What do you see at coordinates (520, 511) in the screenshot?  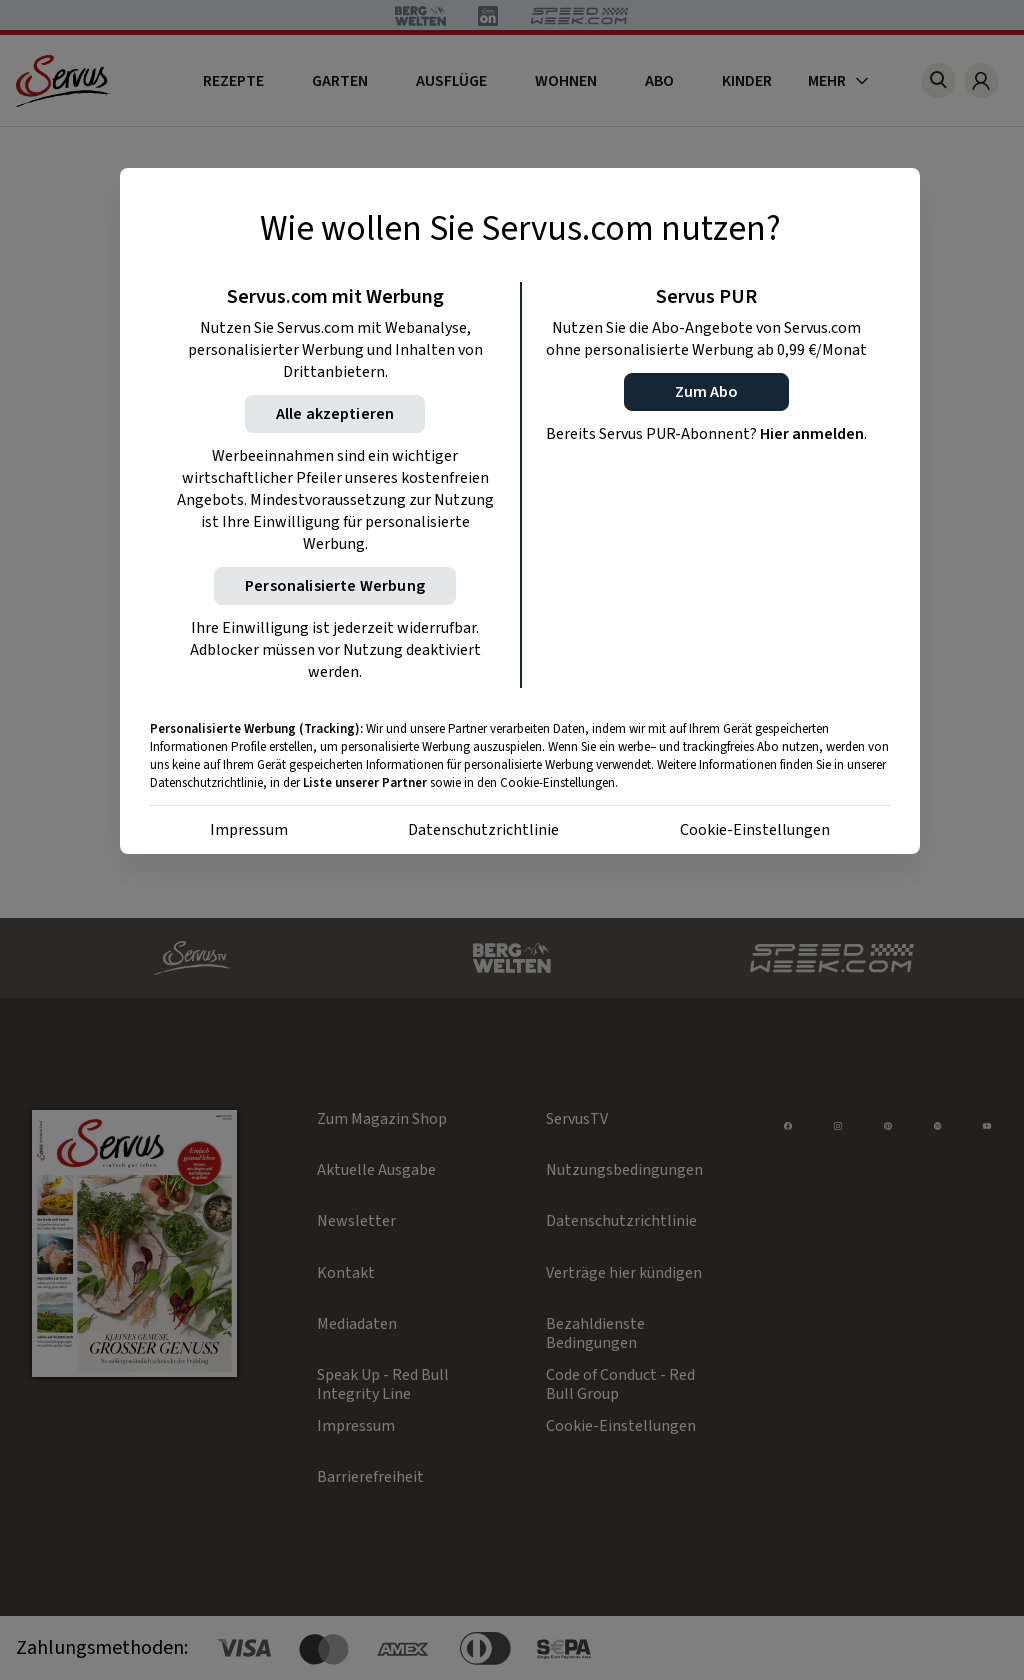 I see `[region]` at bounding box center [520, 511].